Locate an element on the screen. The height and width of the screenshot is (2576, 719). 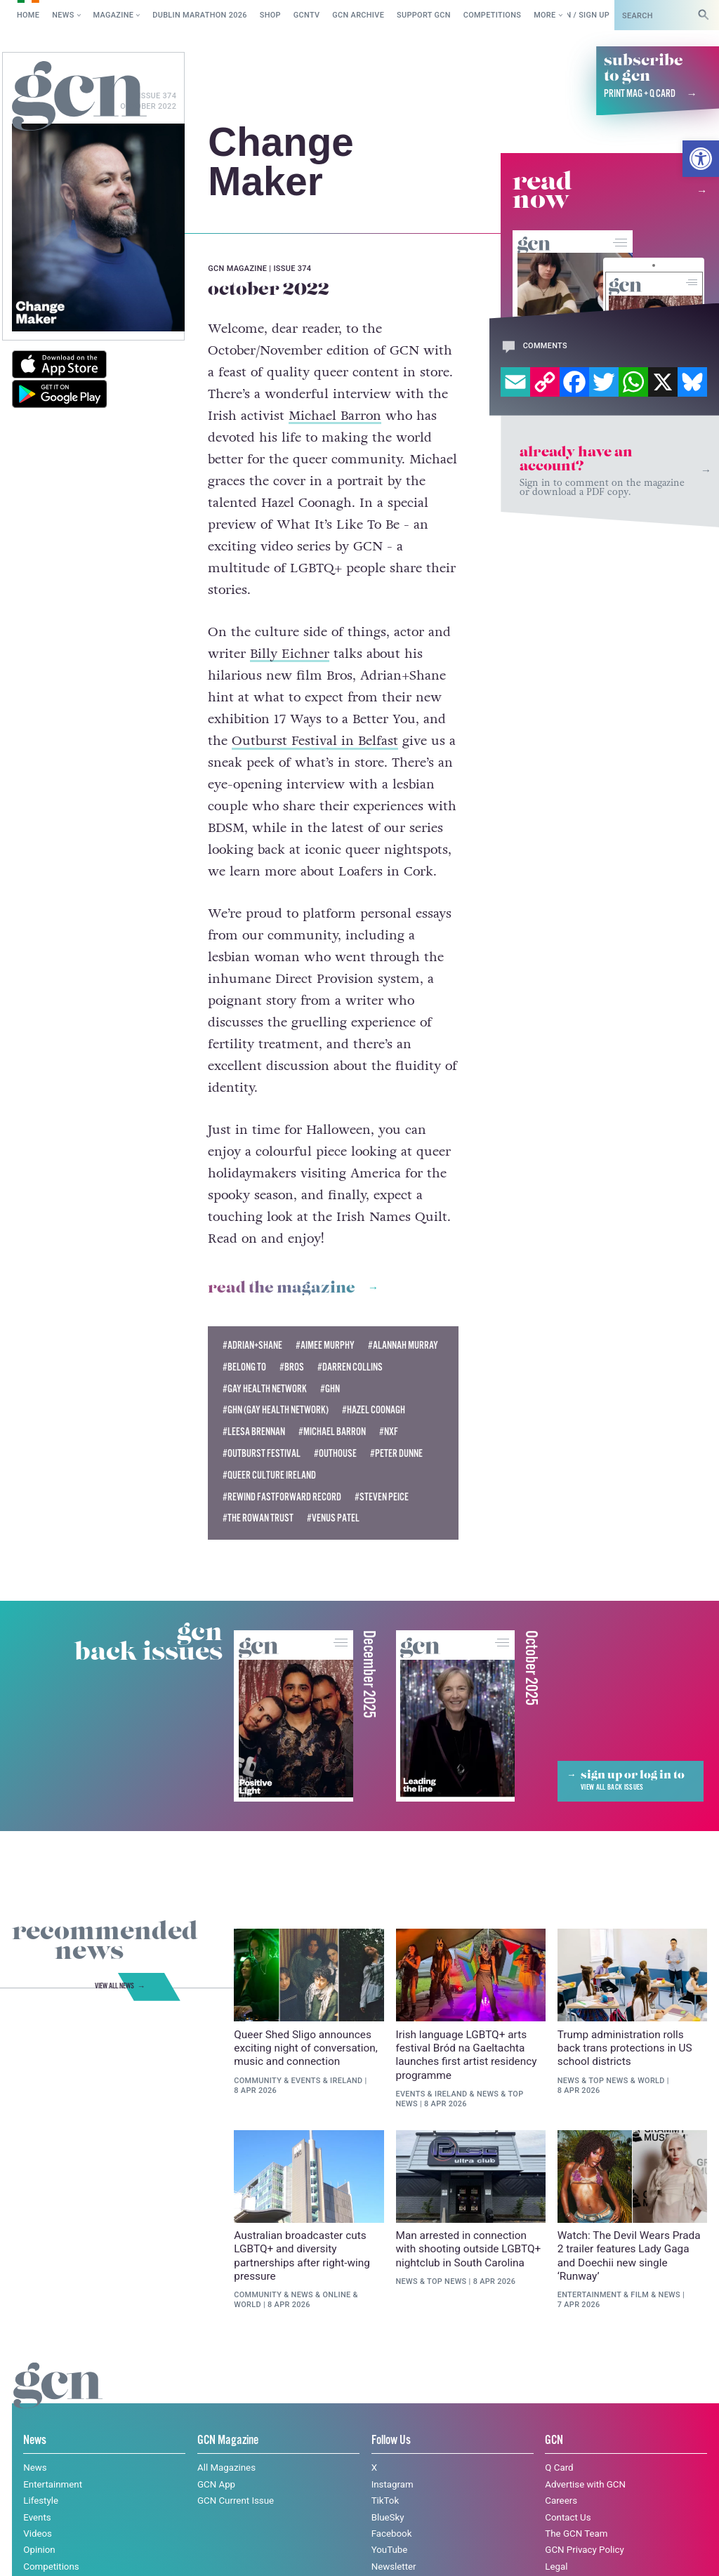
#Leesa Brennan is located at coordinates (254, 1432).